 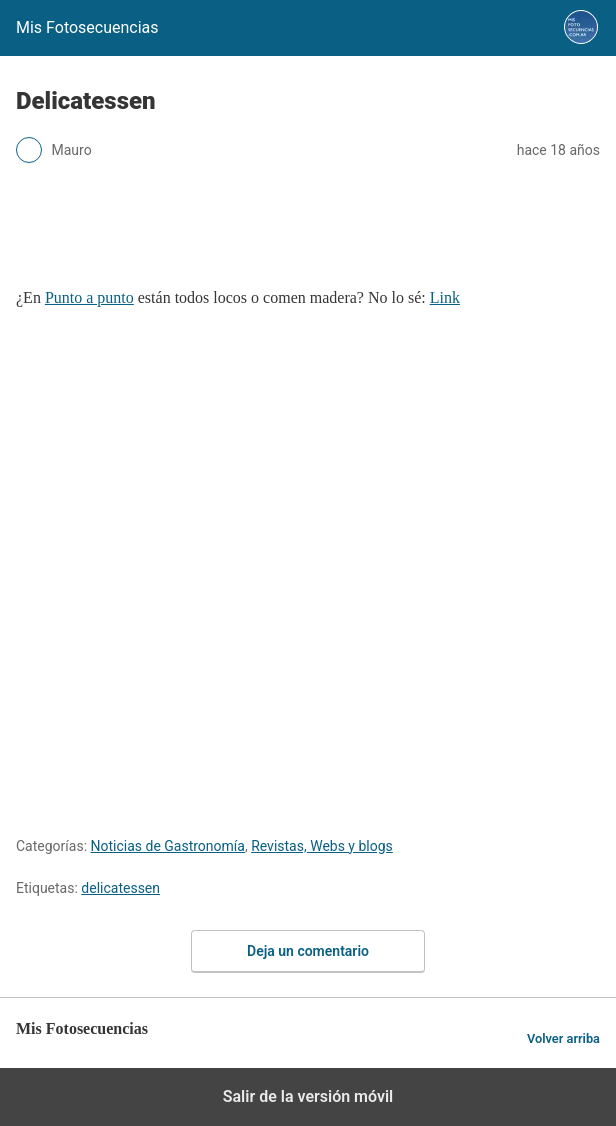 What do you see at coordinates (308, 234) in the screenshot?
I see `[region]` at bounding box center [308, 234].